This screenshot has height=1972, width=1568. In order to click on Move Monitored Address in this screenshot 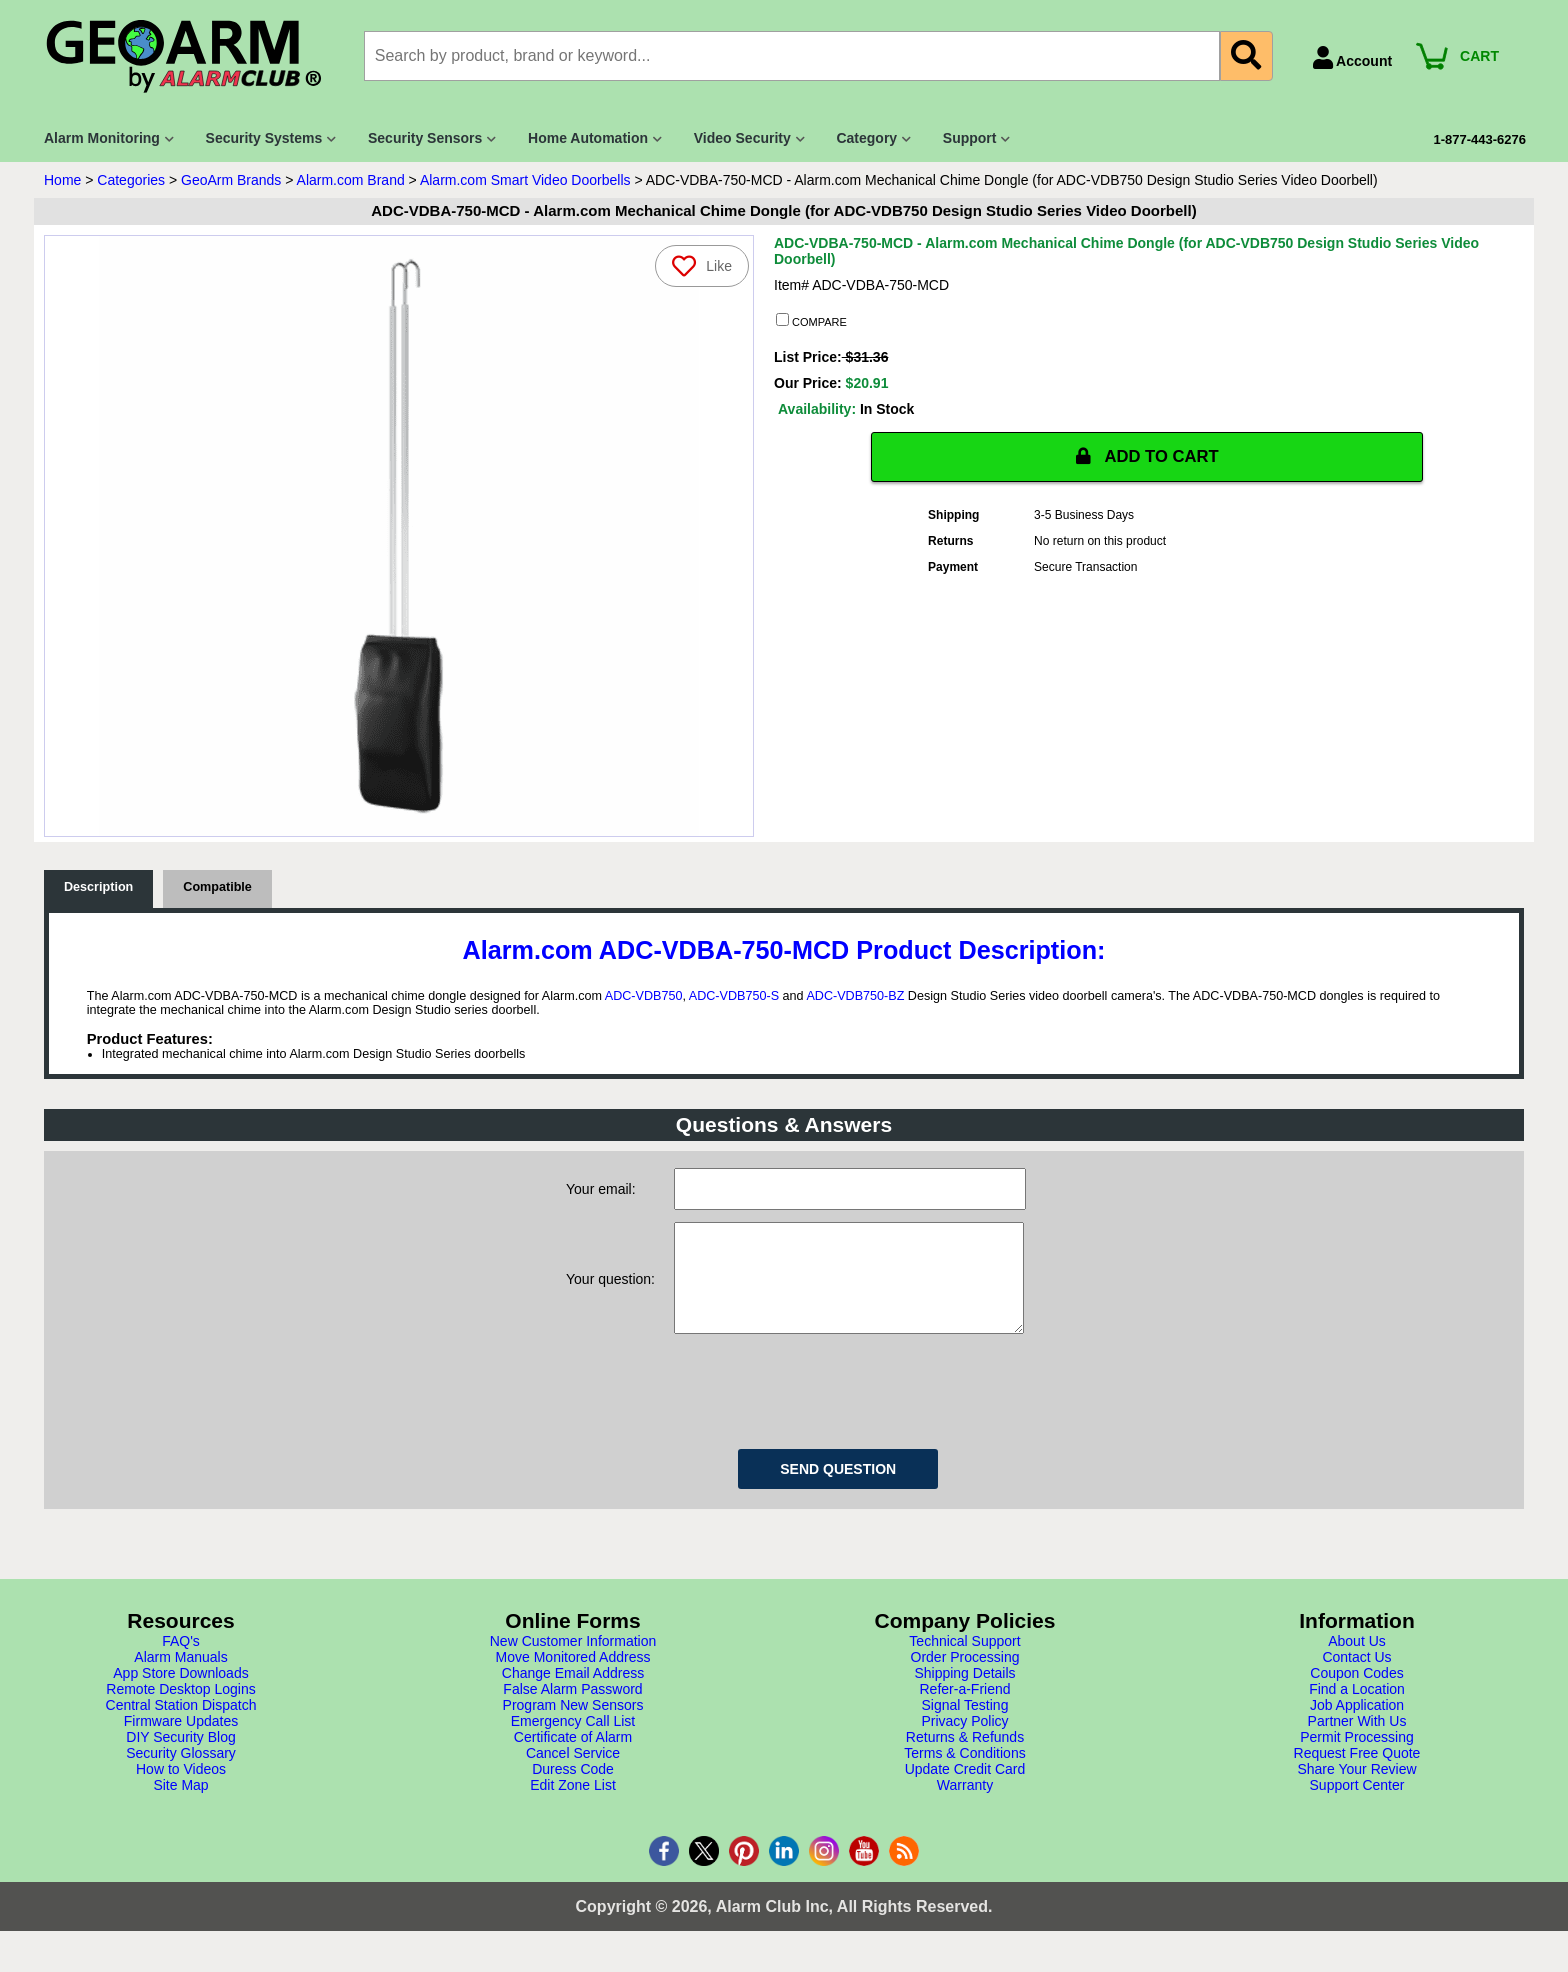, I will do `click(573, 1677)`.